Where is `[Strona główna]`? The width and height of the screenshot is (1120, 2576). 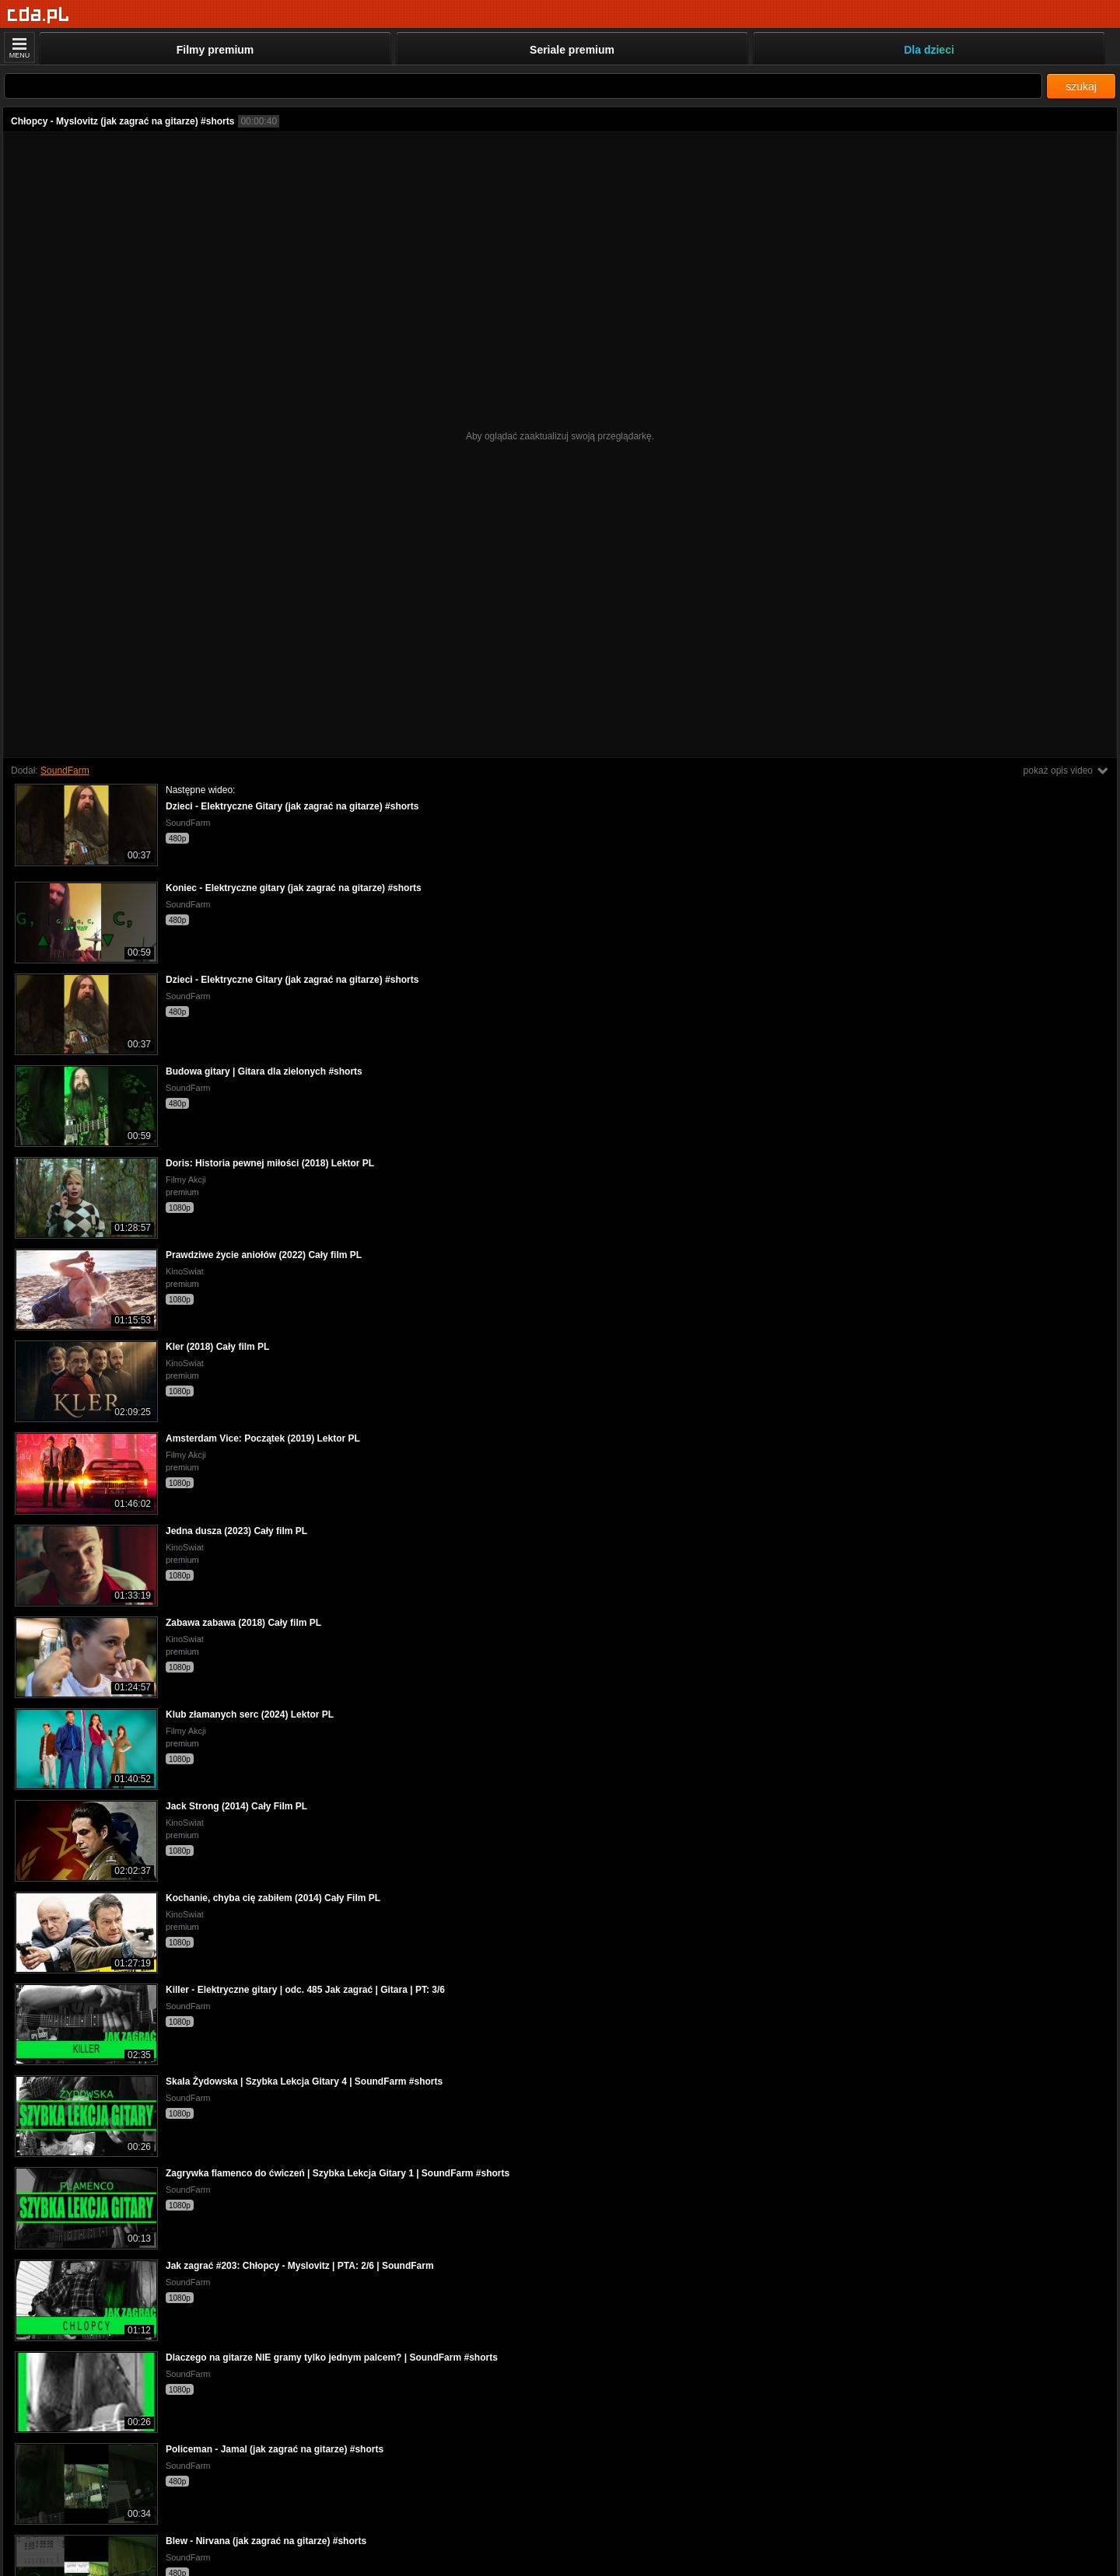
[Strona główna] is located at coordinates (38, 15).